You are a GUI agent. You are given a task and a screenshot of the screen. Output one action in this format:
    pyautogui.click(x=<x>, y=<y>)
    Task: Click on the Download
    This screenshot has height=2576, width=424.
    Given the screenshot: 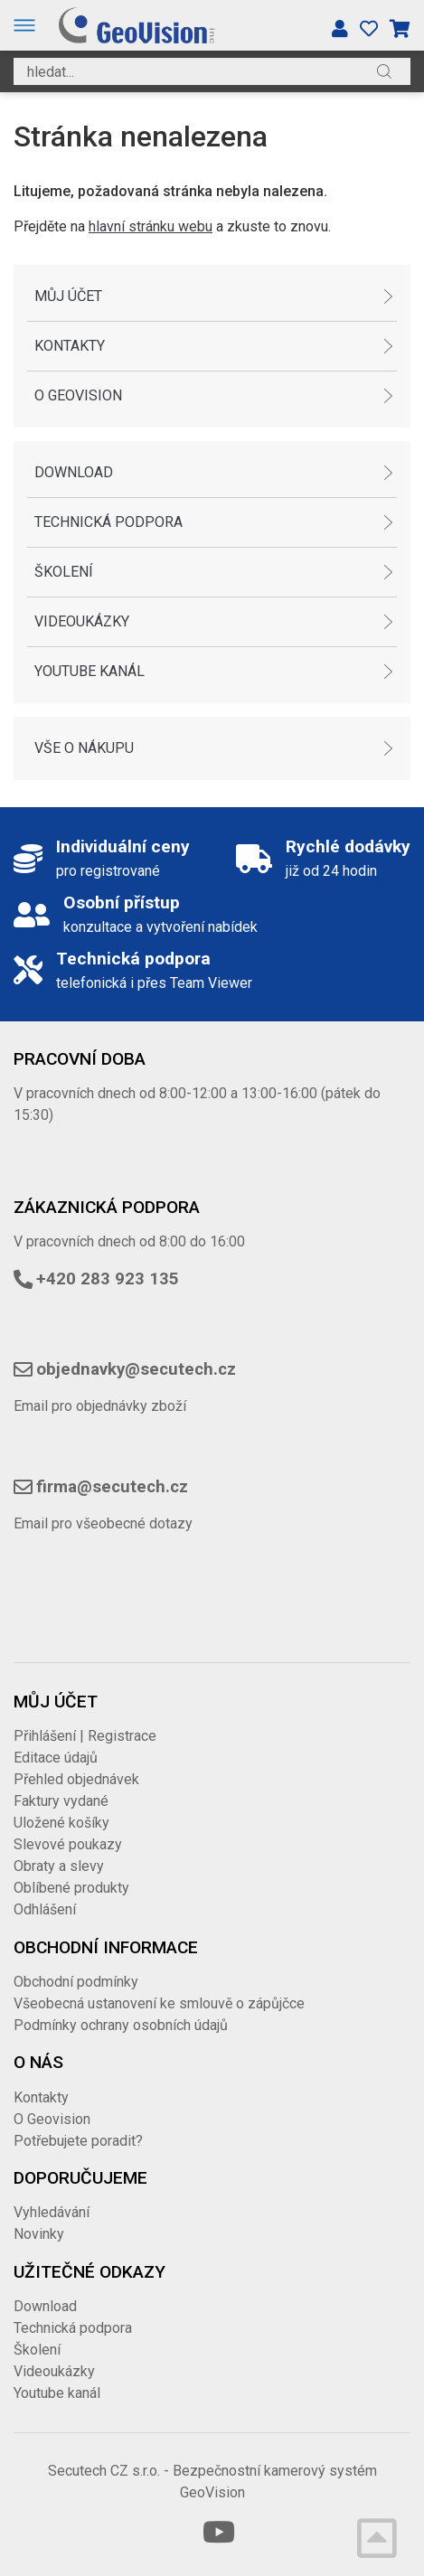 What is the action you would take?
    pyautogui.click(x=73, y=472)
    